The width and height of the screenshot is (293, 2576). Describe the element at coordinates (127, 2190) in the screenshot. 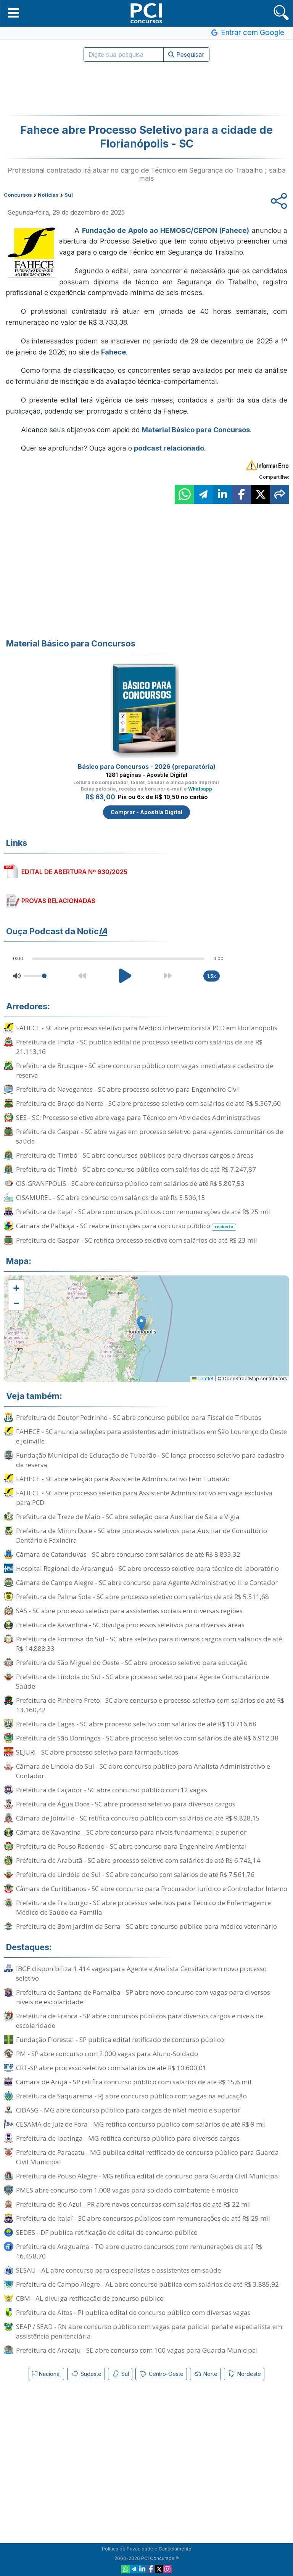

I see `PMES abre concurso com 1.008 vagas para soldado combatente e músico` at that location.